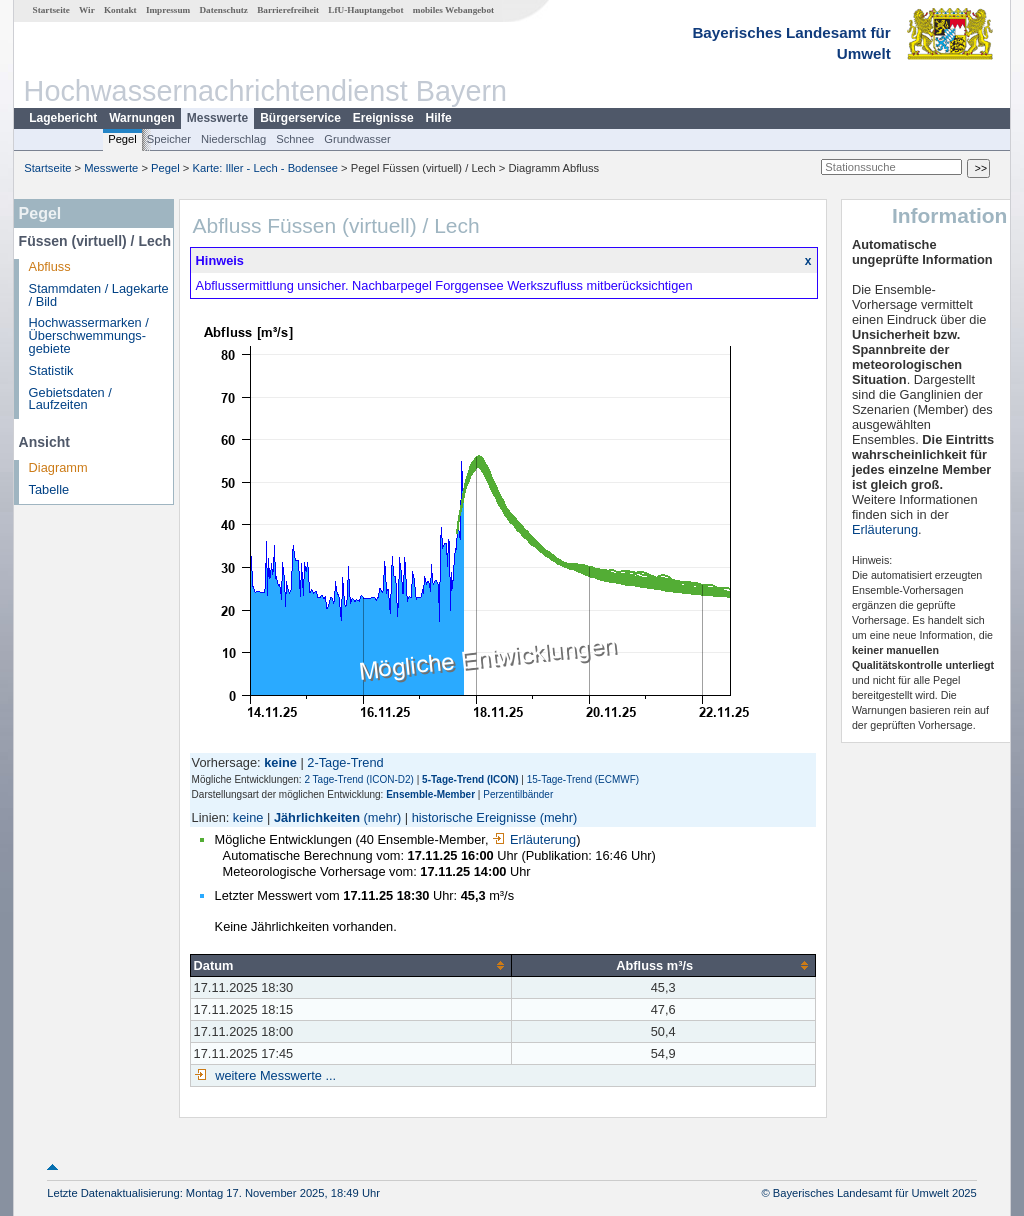  I want to click on Speicher, so click(169, 139).